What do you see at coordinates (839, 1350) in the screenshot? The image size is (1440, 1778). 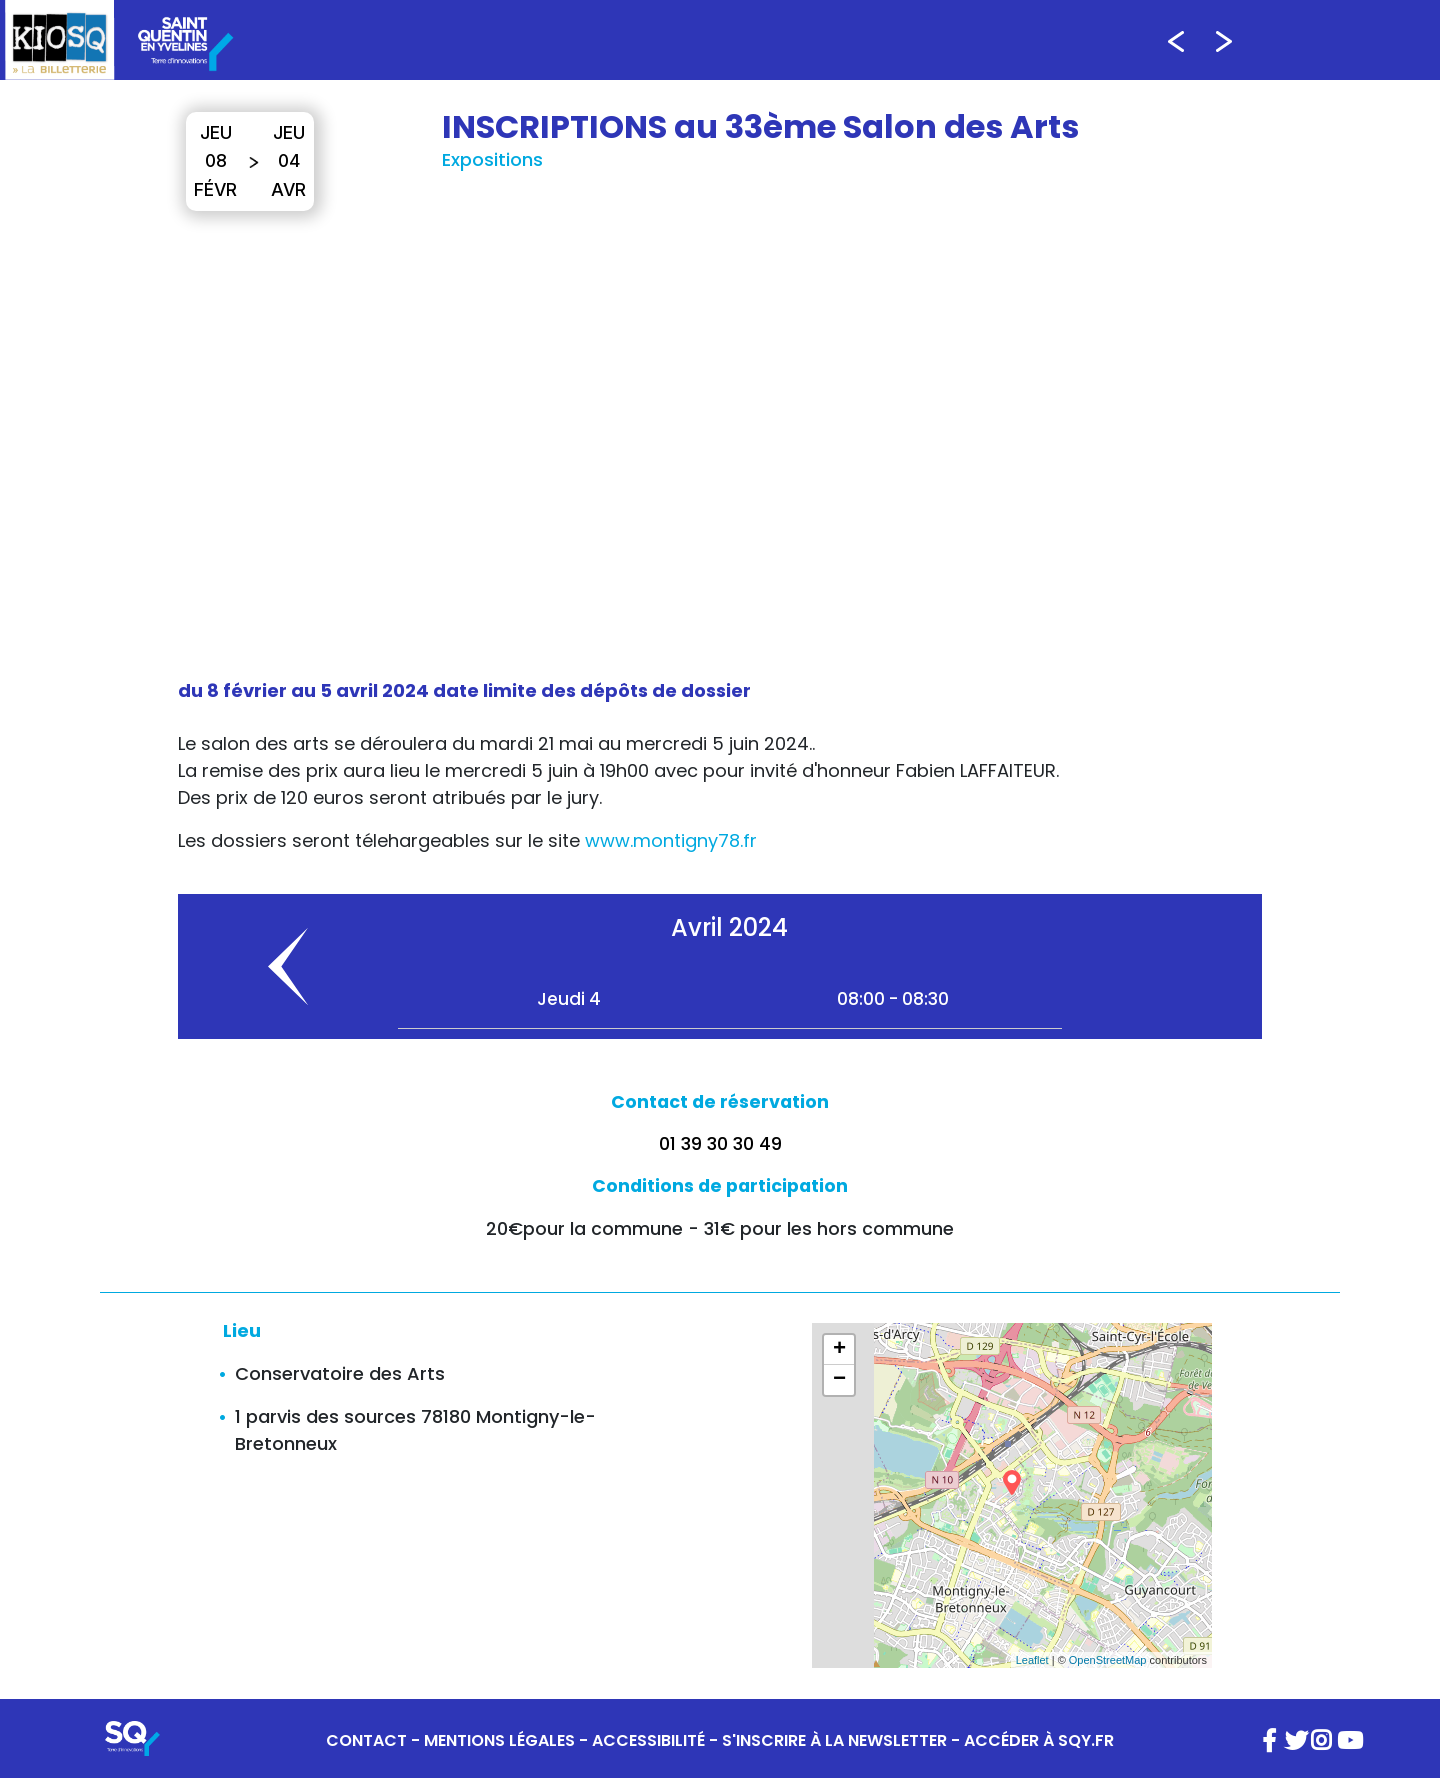 I see `+ [button]` at bounding box center [839, 1350].